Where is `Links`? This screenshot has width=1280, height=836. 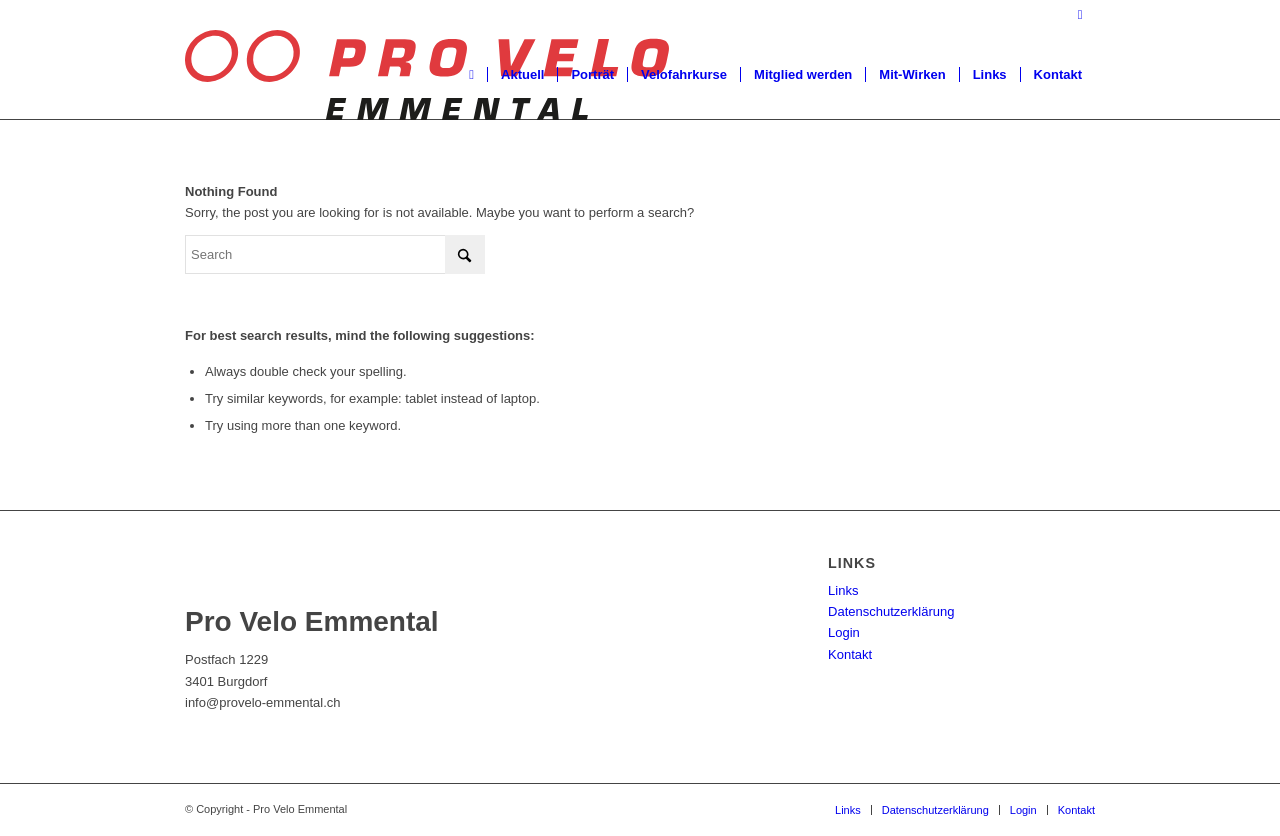
Links is located at coordinates (843, 590).